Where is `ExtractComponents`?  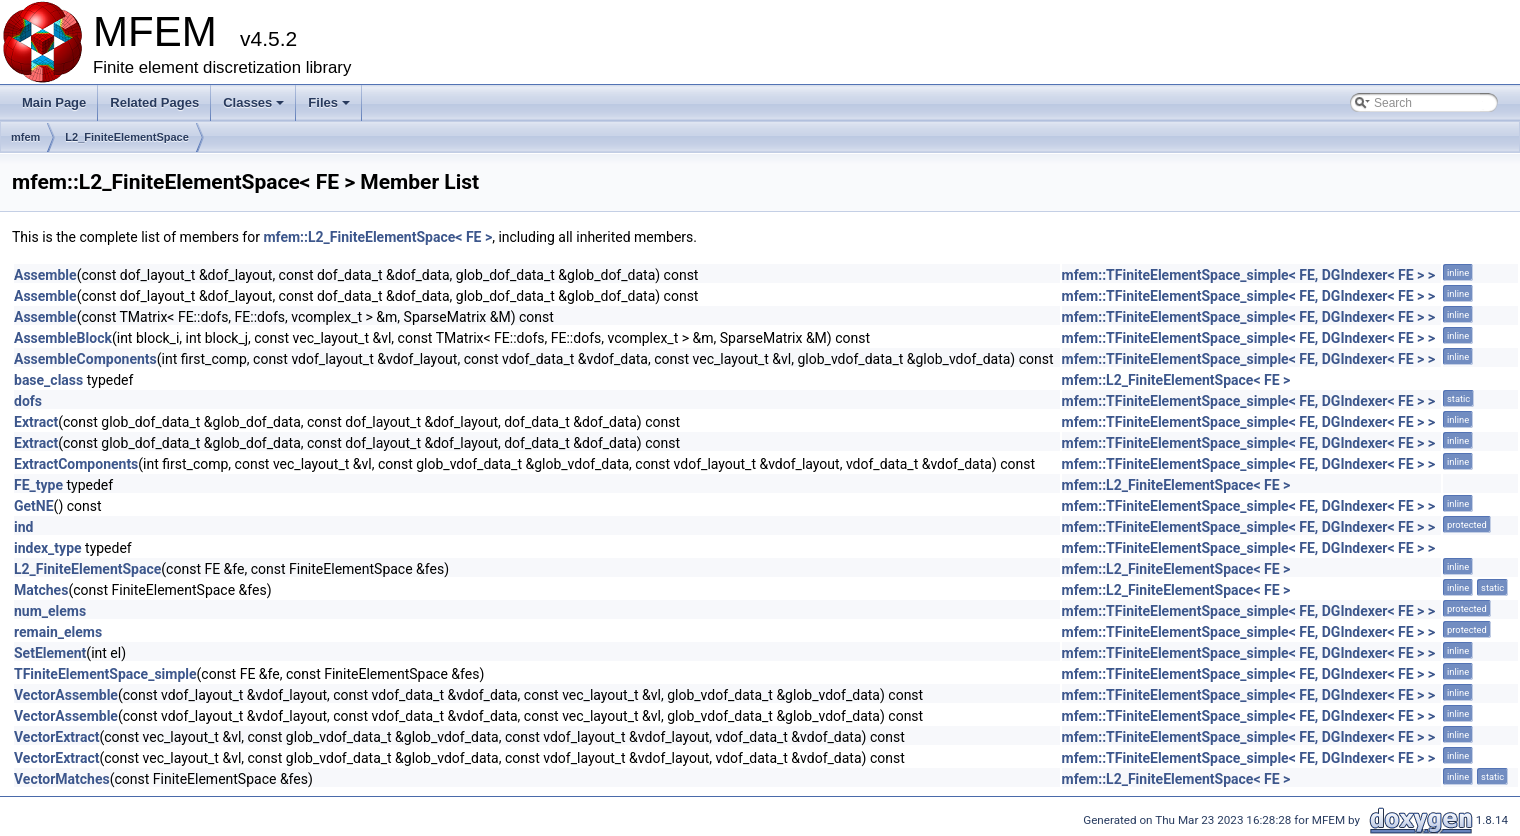 ExtractComponents is located at coordinates (76, 464).